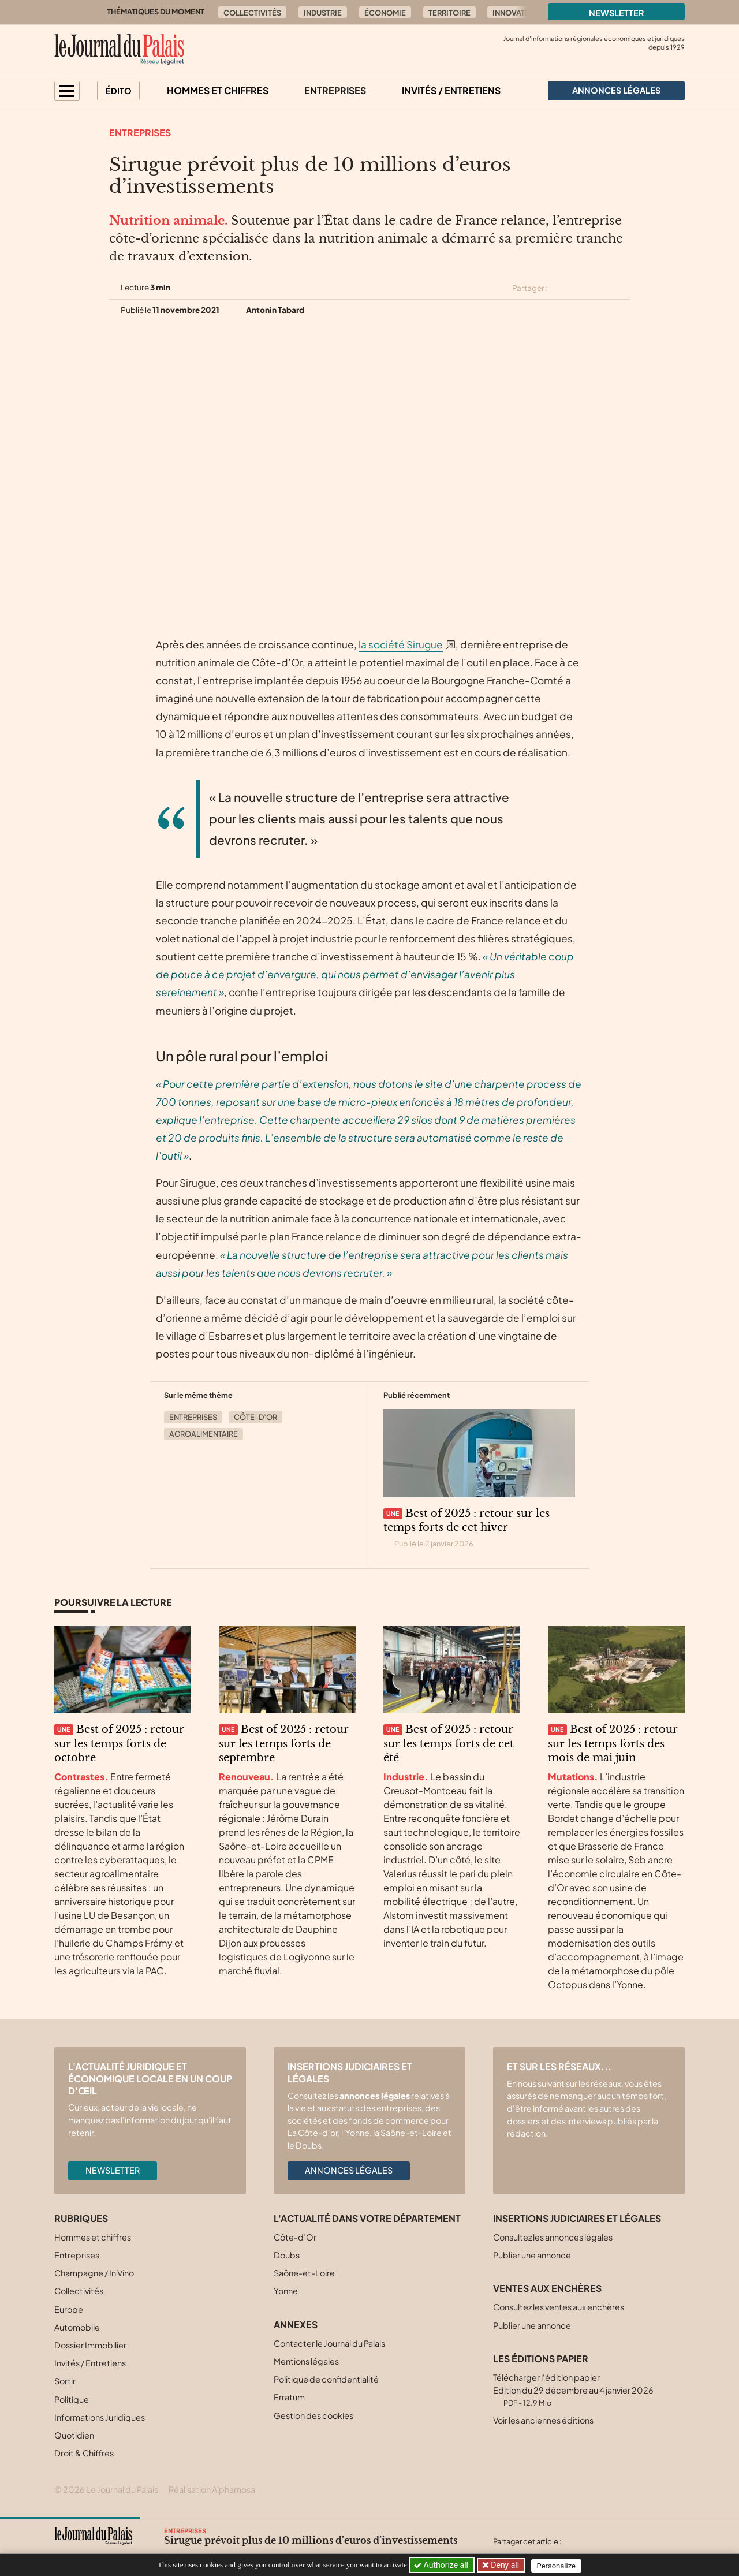 The width and height of the screenshot is (739, 2576). I want to click on Mentions légales, so click(306, 2361).